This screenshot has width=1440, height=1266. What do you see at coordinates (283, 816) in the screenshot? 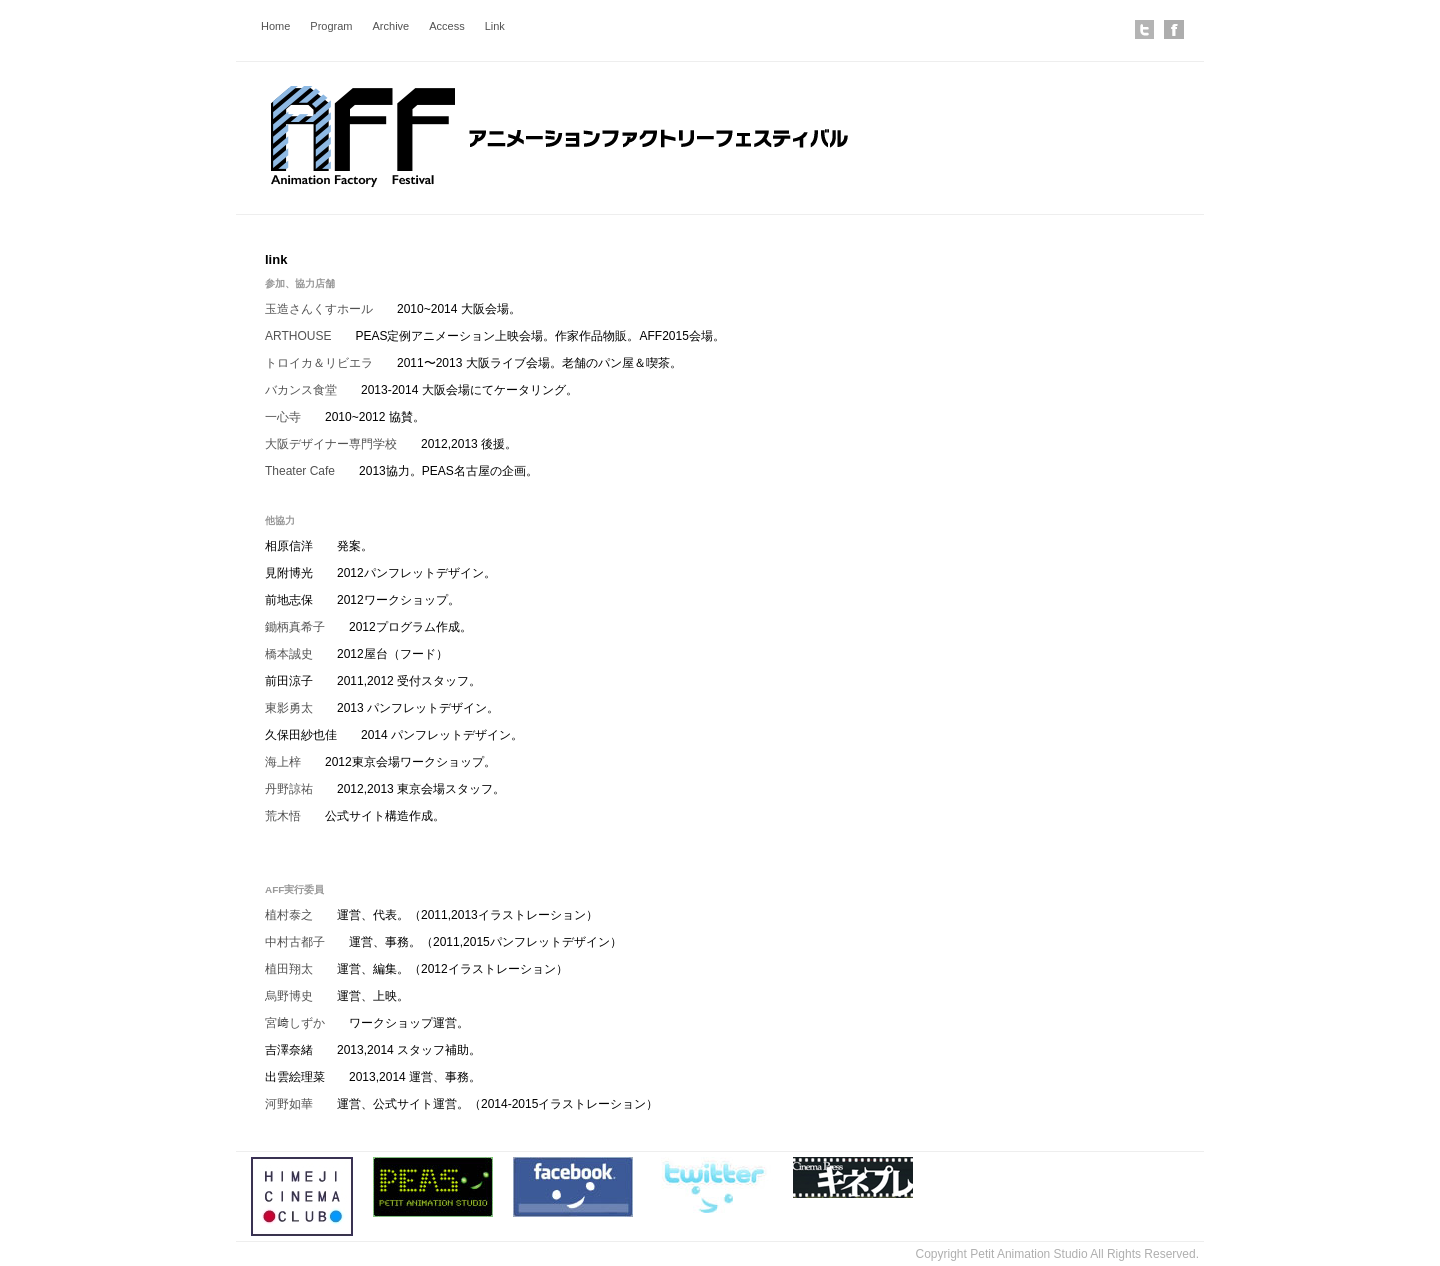
I see `荒木悟` at bounding box center [283, 816].